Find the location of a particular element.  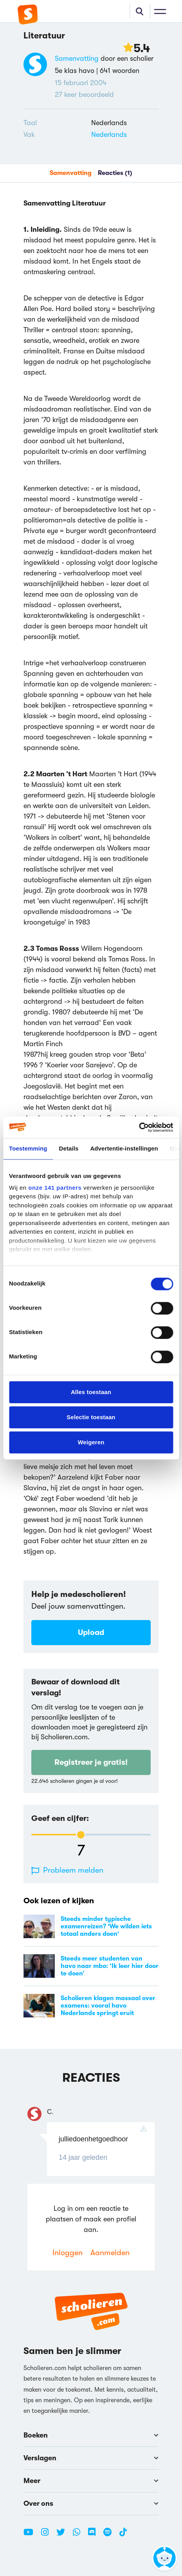

[WhatsApp Scholieren.com] is located at coordinates (79, 2535).